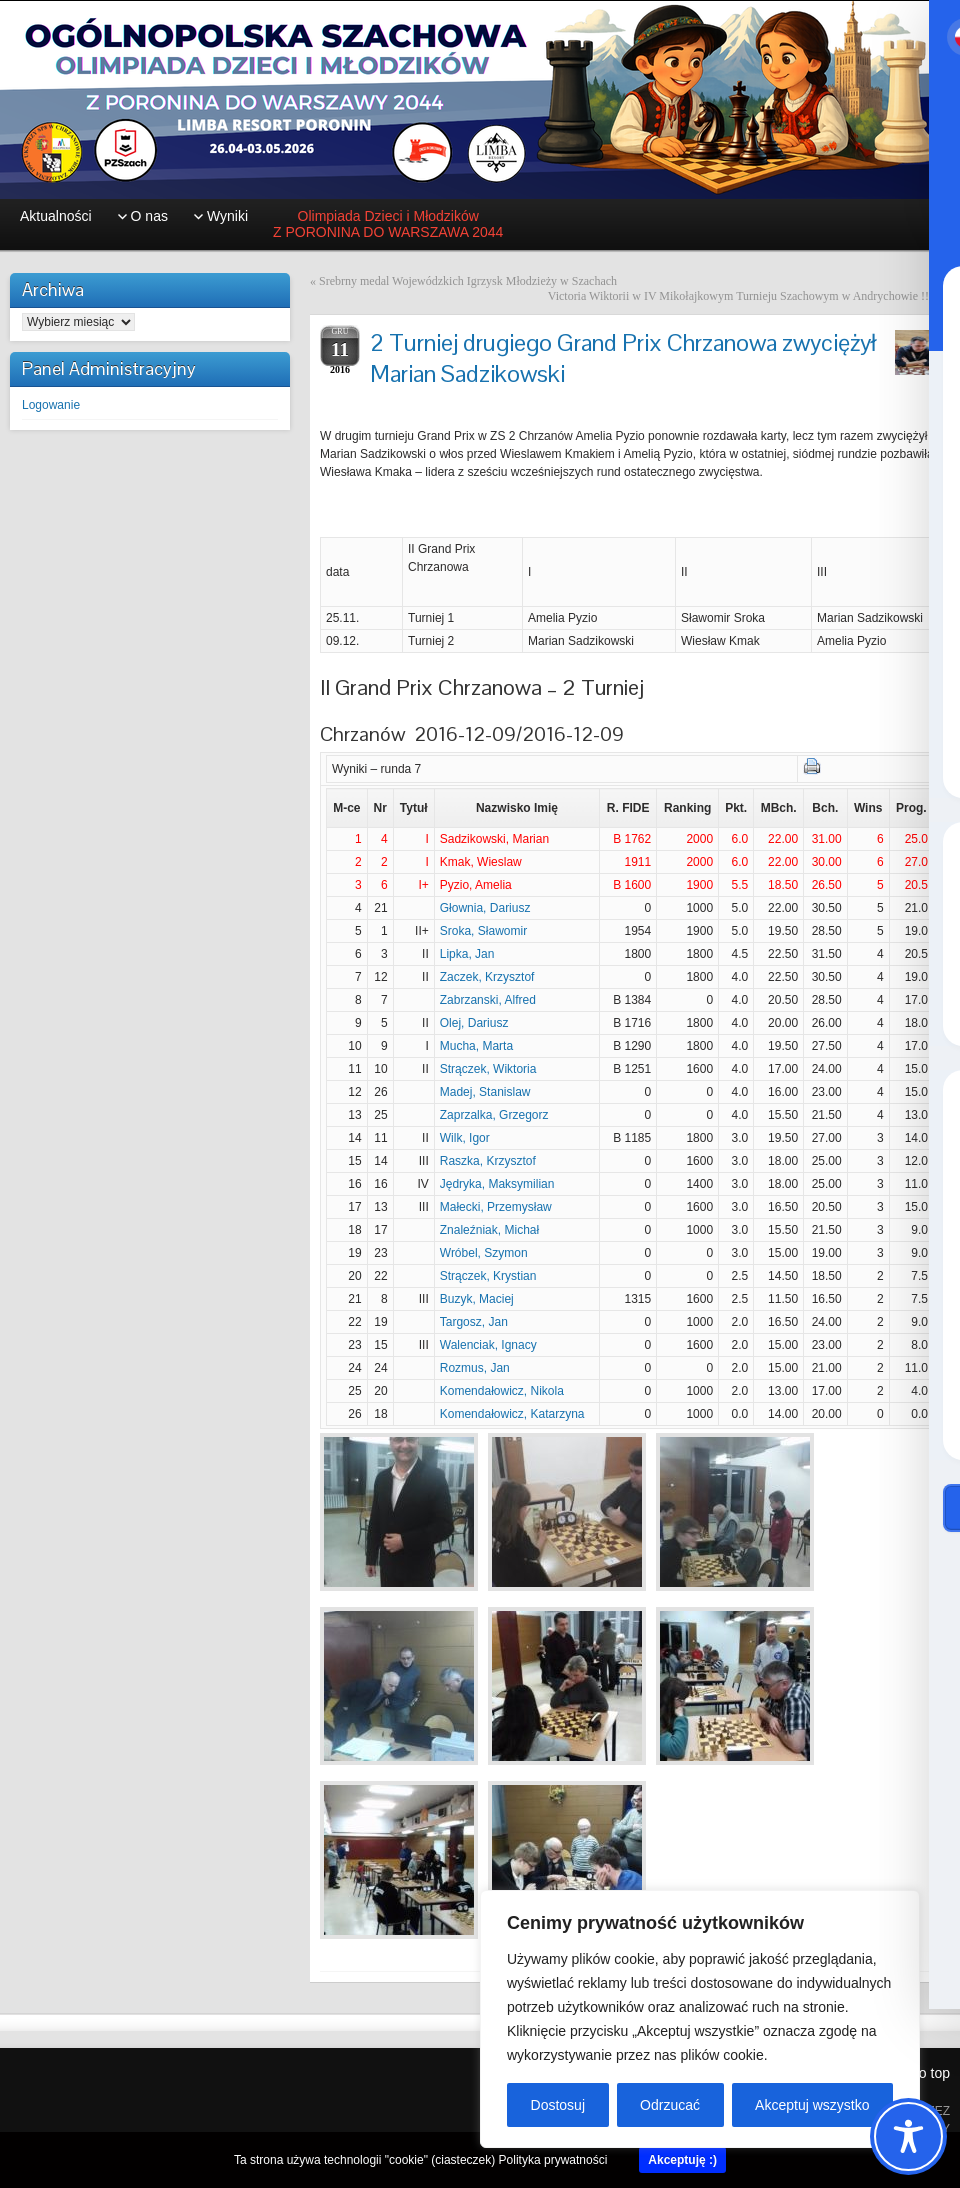 The image size is (960, 2188). I want to click on Odrzucać, so click(670, 2105).